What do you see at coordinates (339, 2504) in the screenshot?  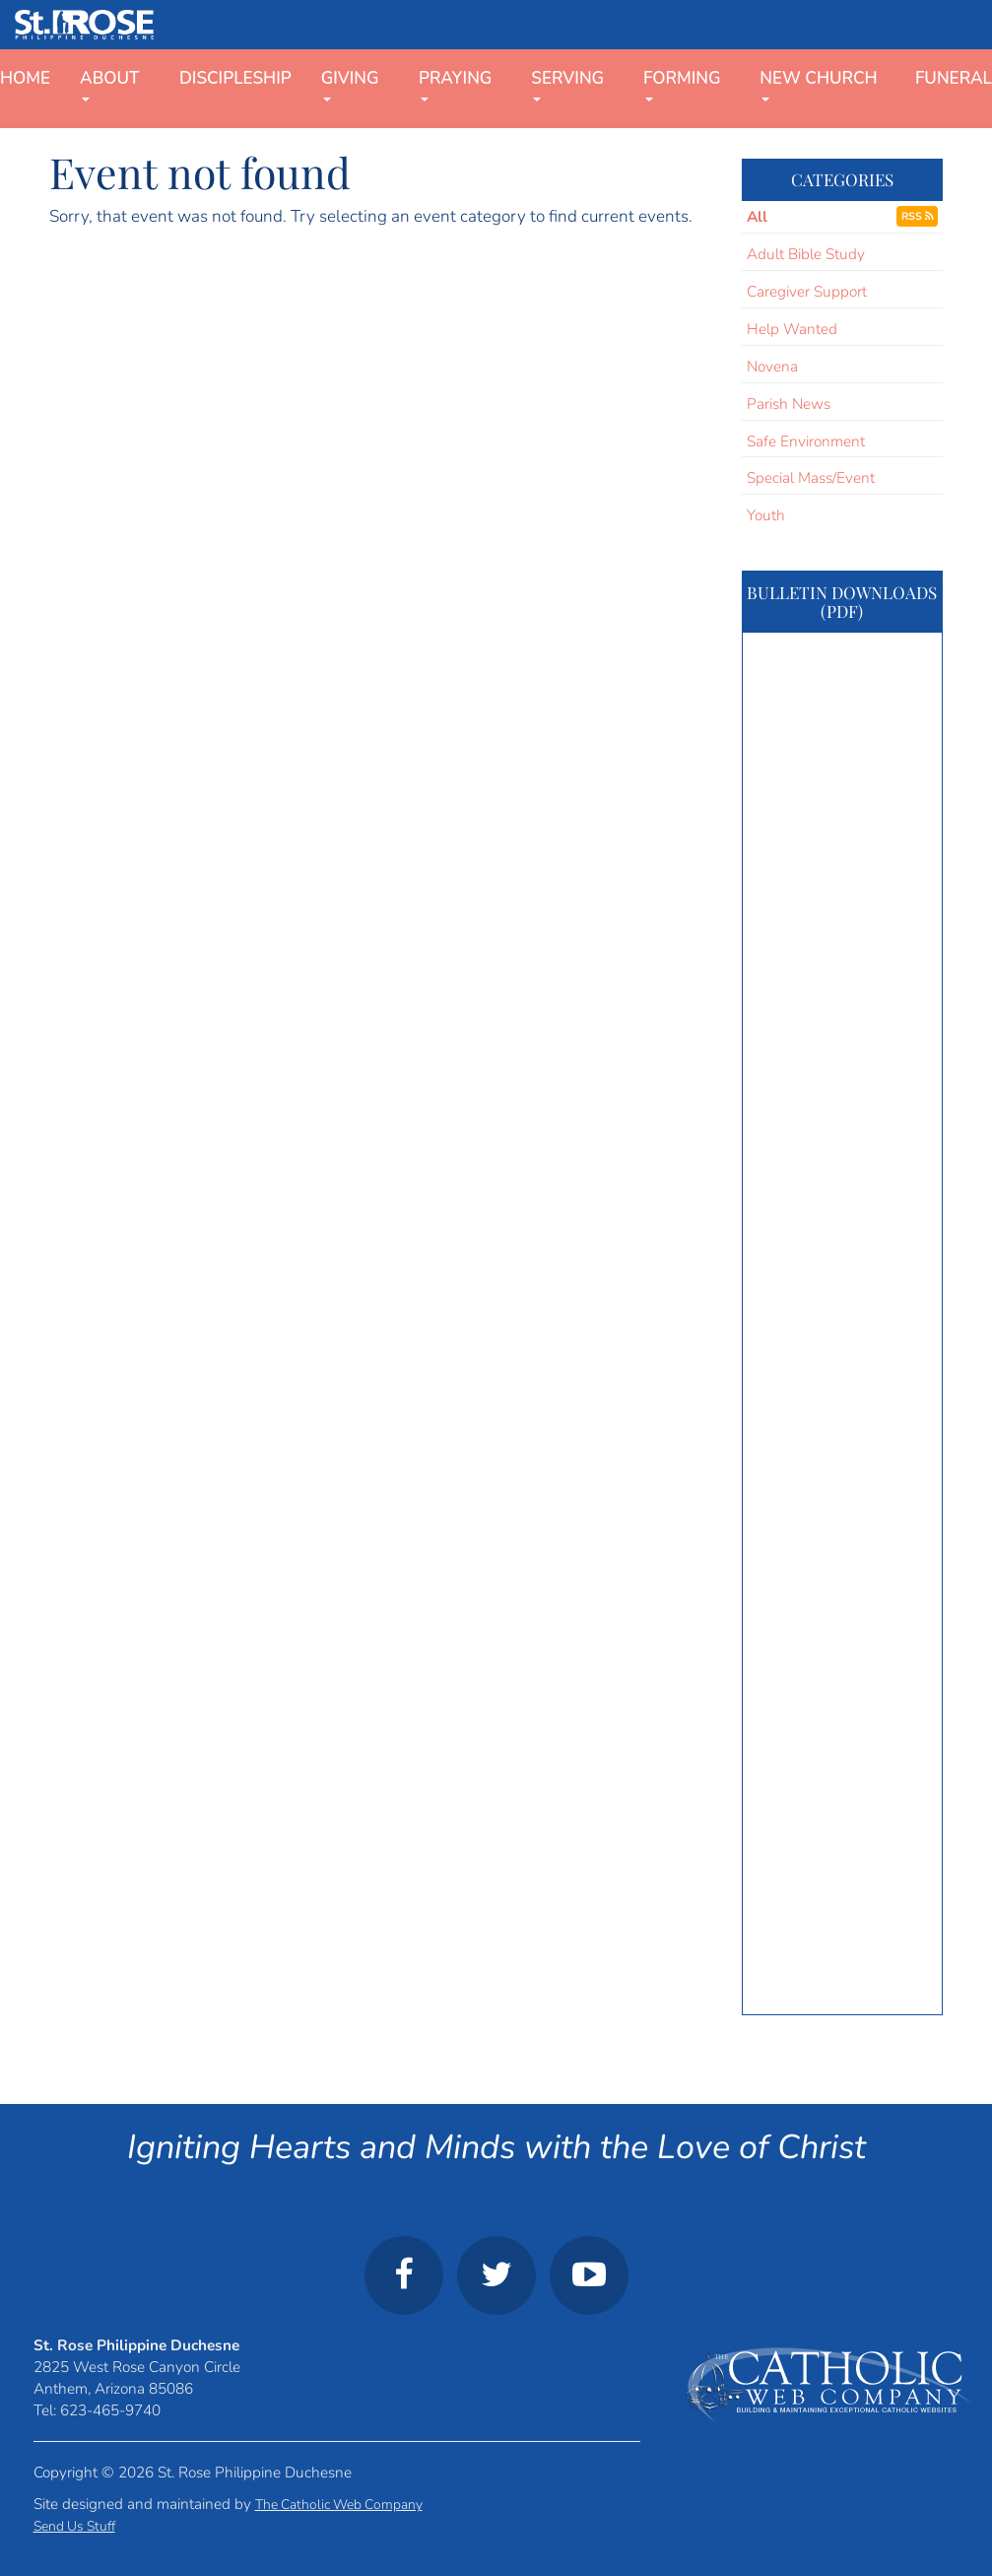 I see `The Catholic Web Company` at bounding box center [339, 2504].